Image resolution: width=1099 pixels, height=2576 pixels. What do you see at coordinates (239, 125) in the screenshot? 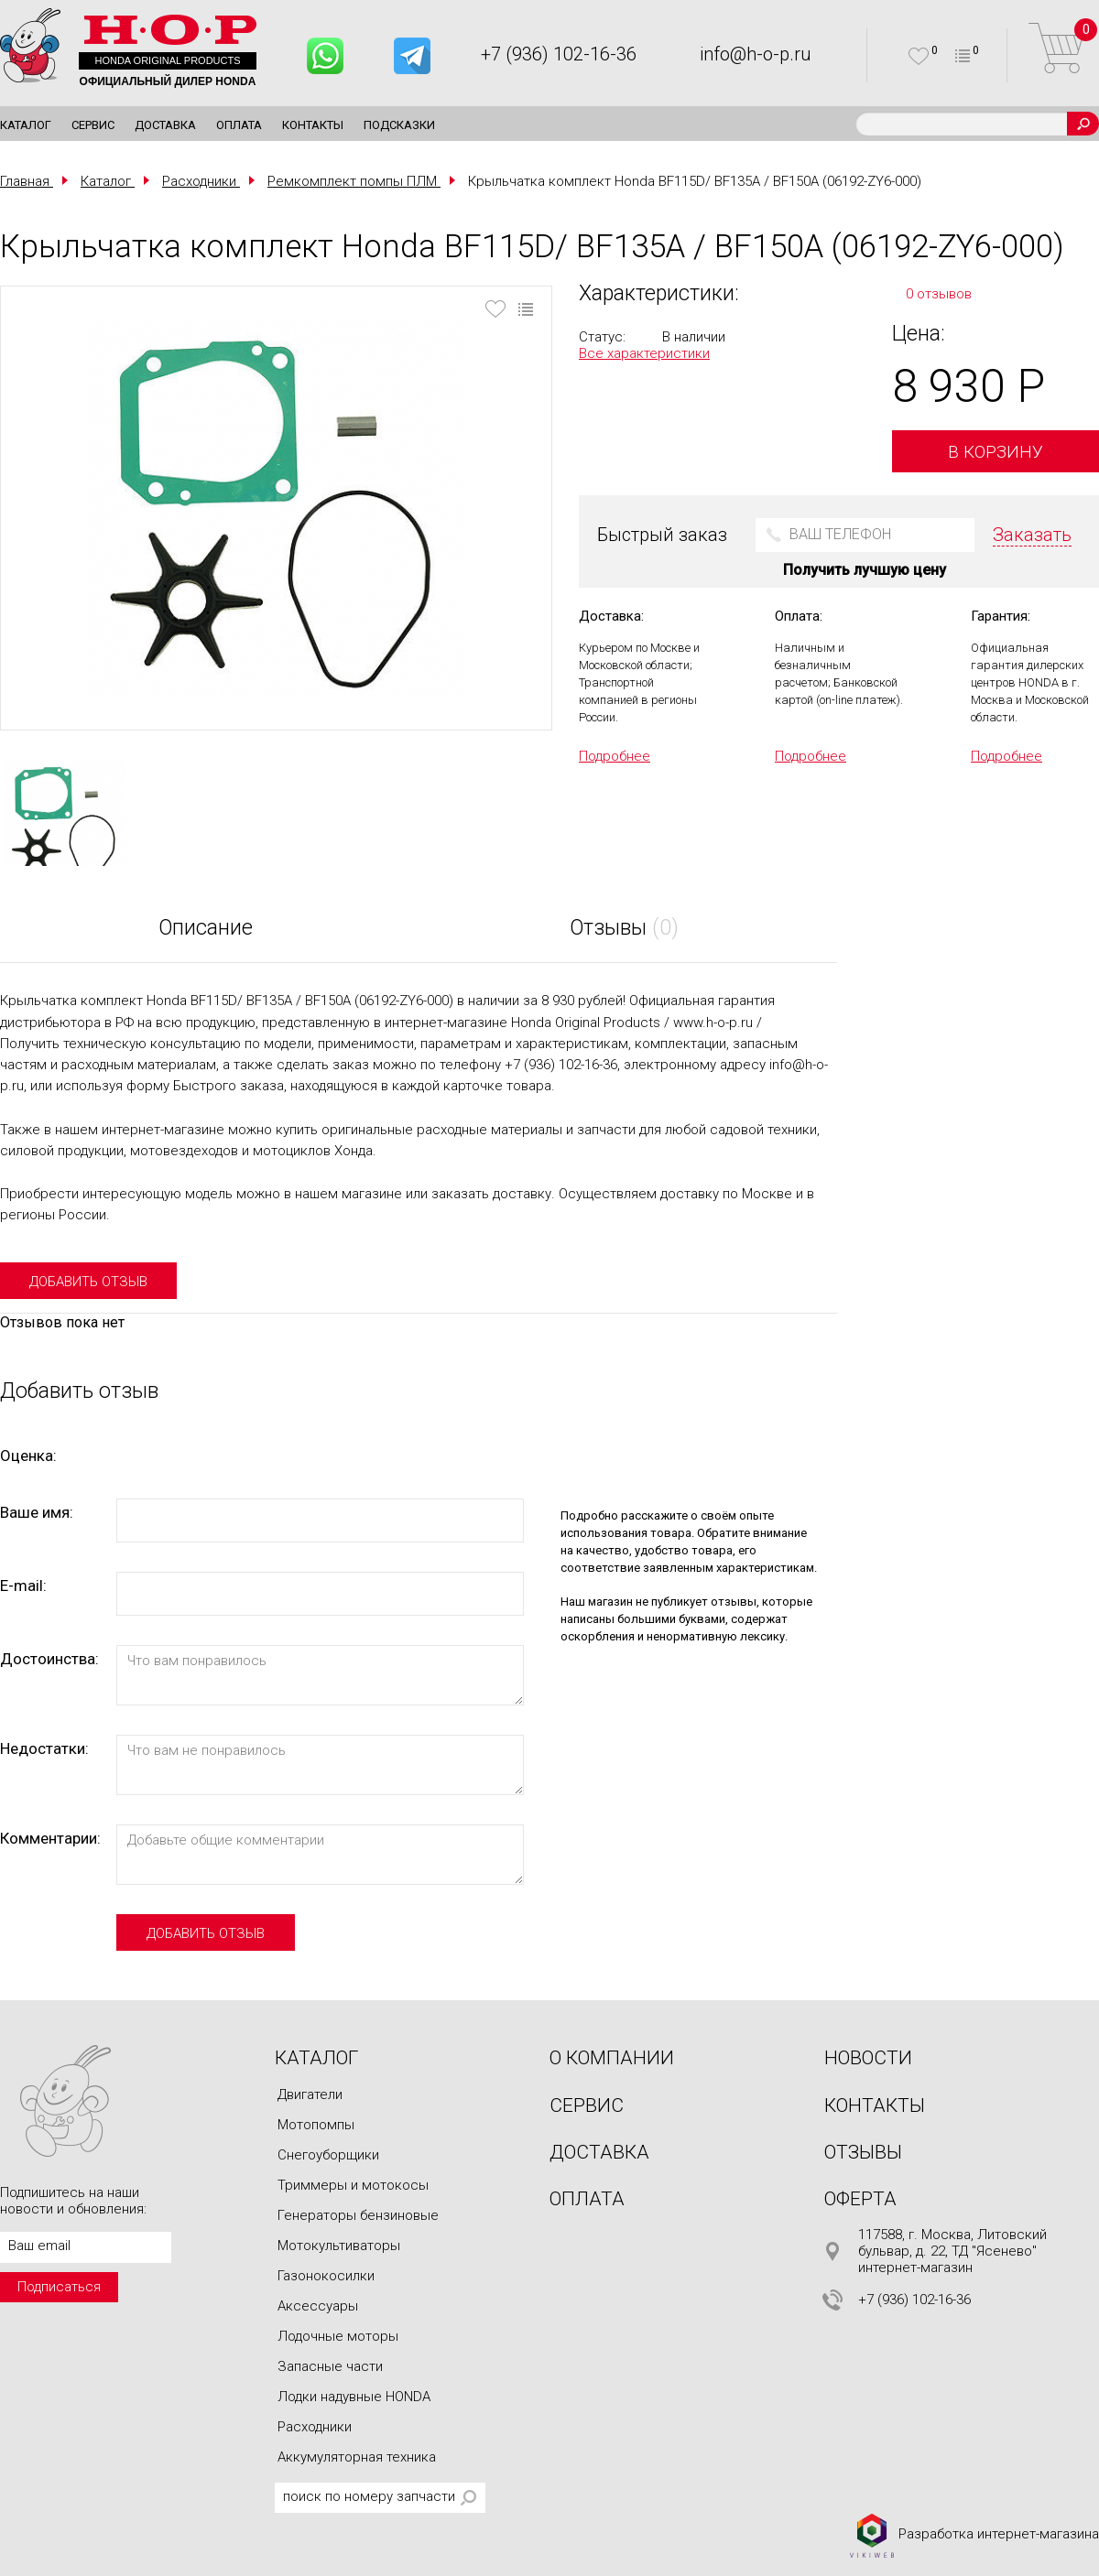
I see `Оплата` at bounding box center [239, 125].